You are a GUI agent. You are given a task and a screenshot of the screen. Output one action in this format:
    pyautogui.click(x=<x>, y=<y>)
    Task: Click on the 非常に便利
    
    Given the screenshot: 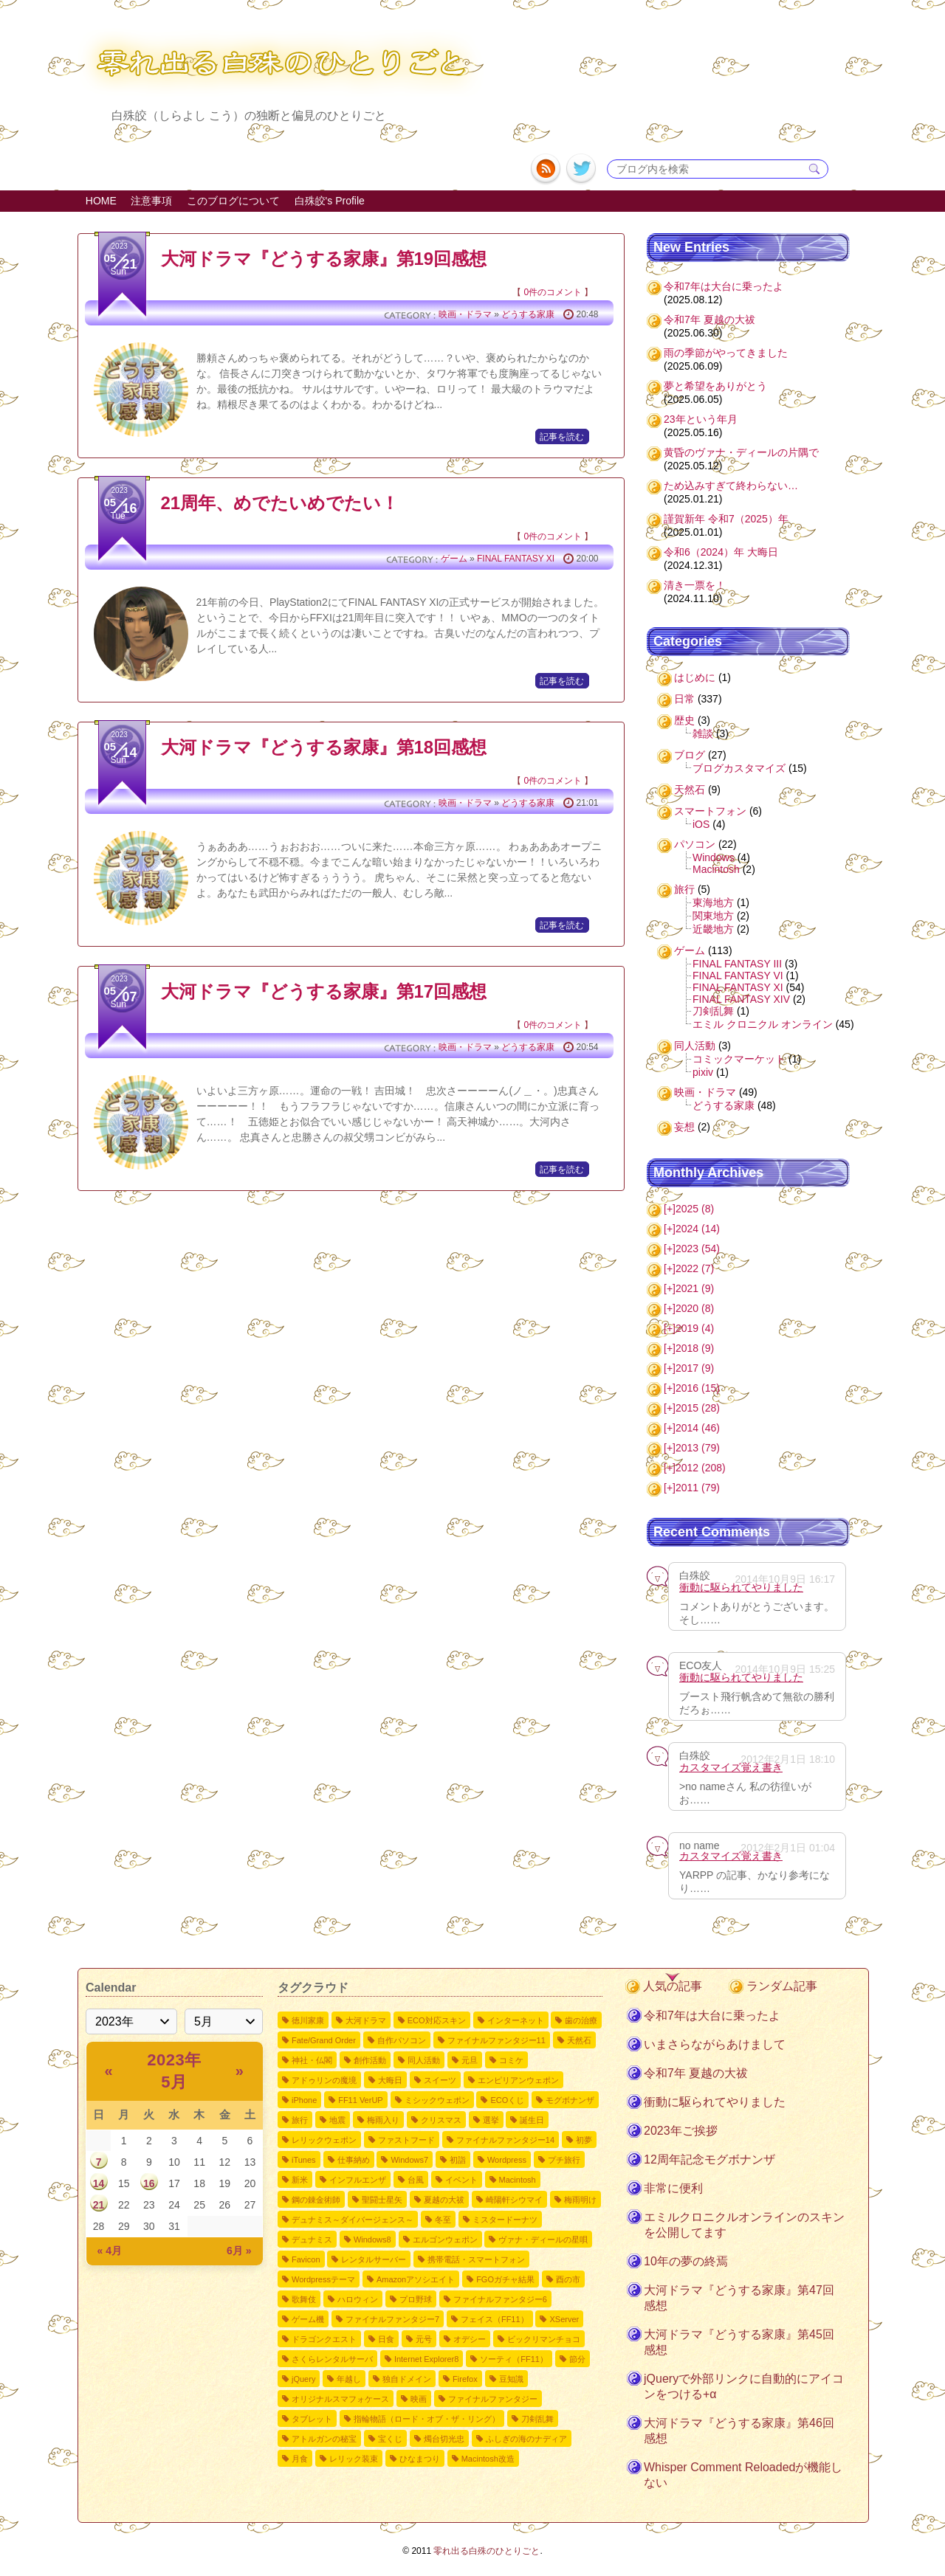 What is the action you would take?
    pyautogui.click(x=673, y=2188)
    